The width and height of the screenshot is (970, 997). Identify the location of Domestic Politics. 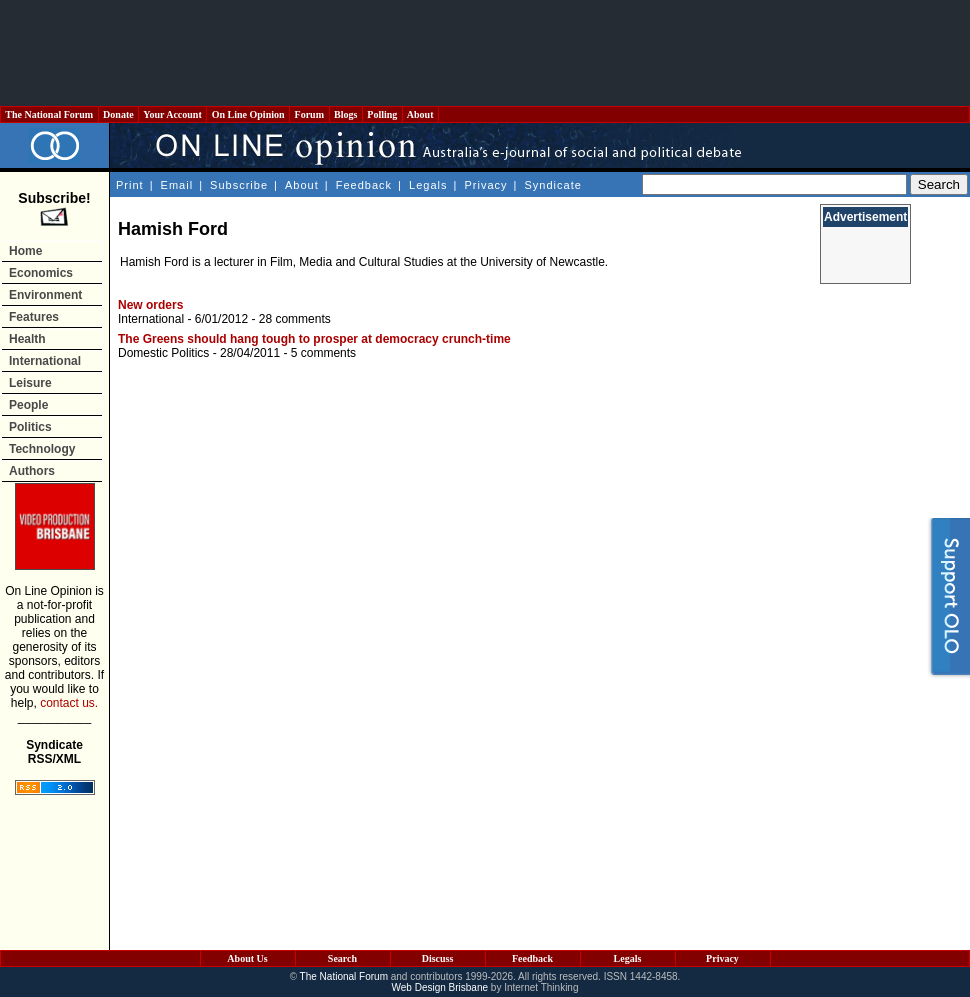
(163, 353).